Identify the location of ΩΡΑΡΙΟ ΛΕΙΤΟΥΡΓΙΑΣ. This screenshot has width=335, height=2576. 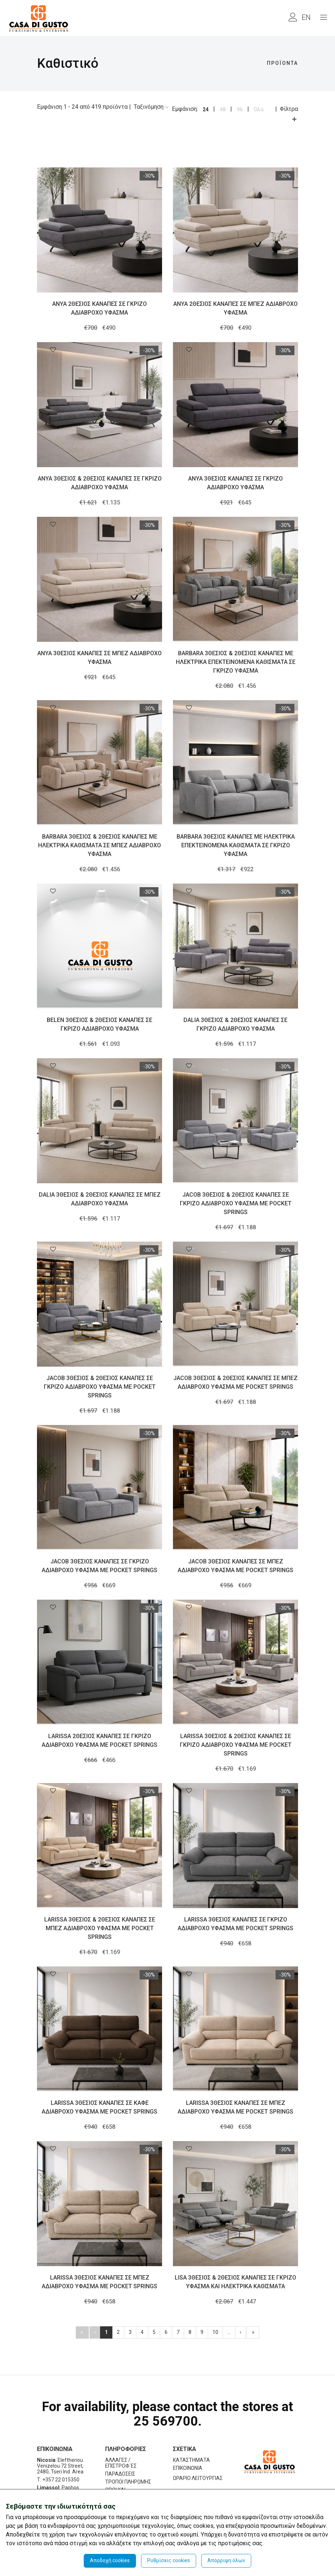
(198, 2478).